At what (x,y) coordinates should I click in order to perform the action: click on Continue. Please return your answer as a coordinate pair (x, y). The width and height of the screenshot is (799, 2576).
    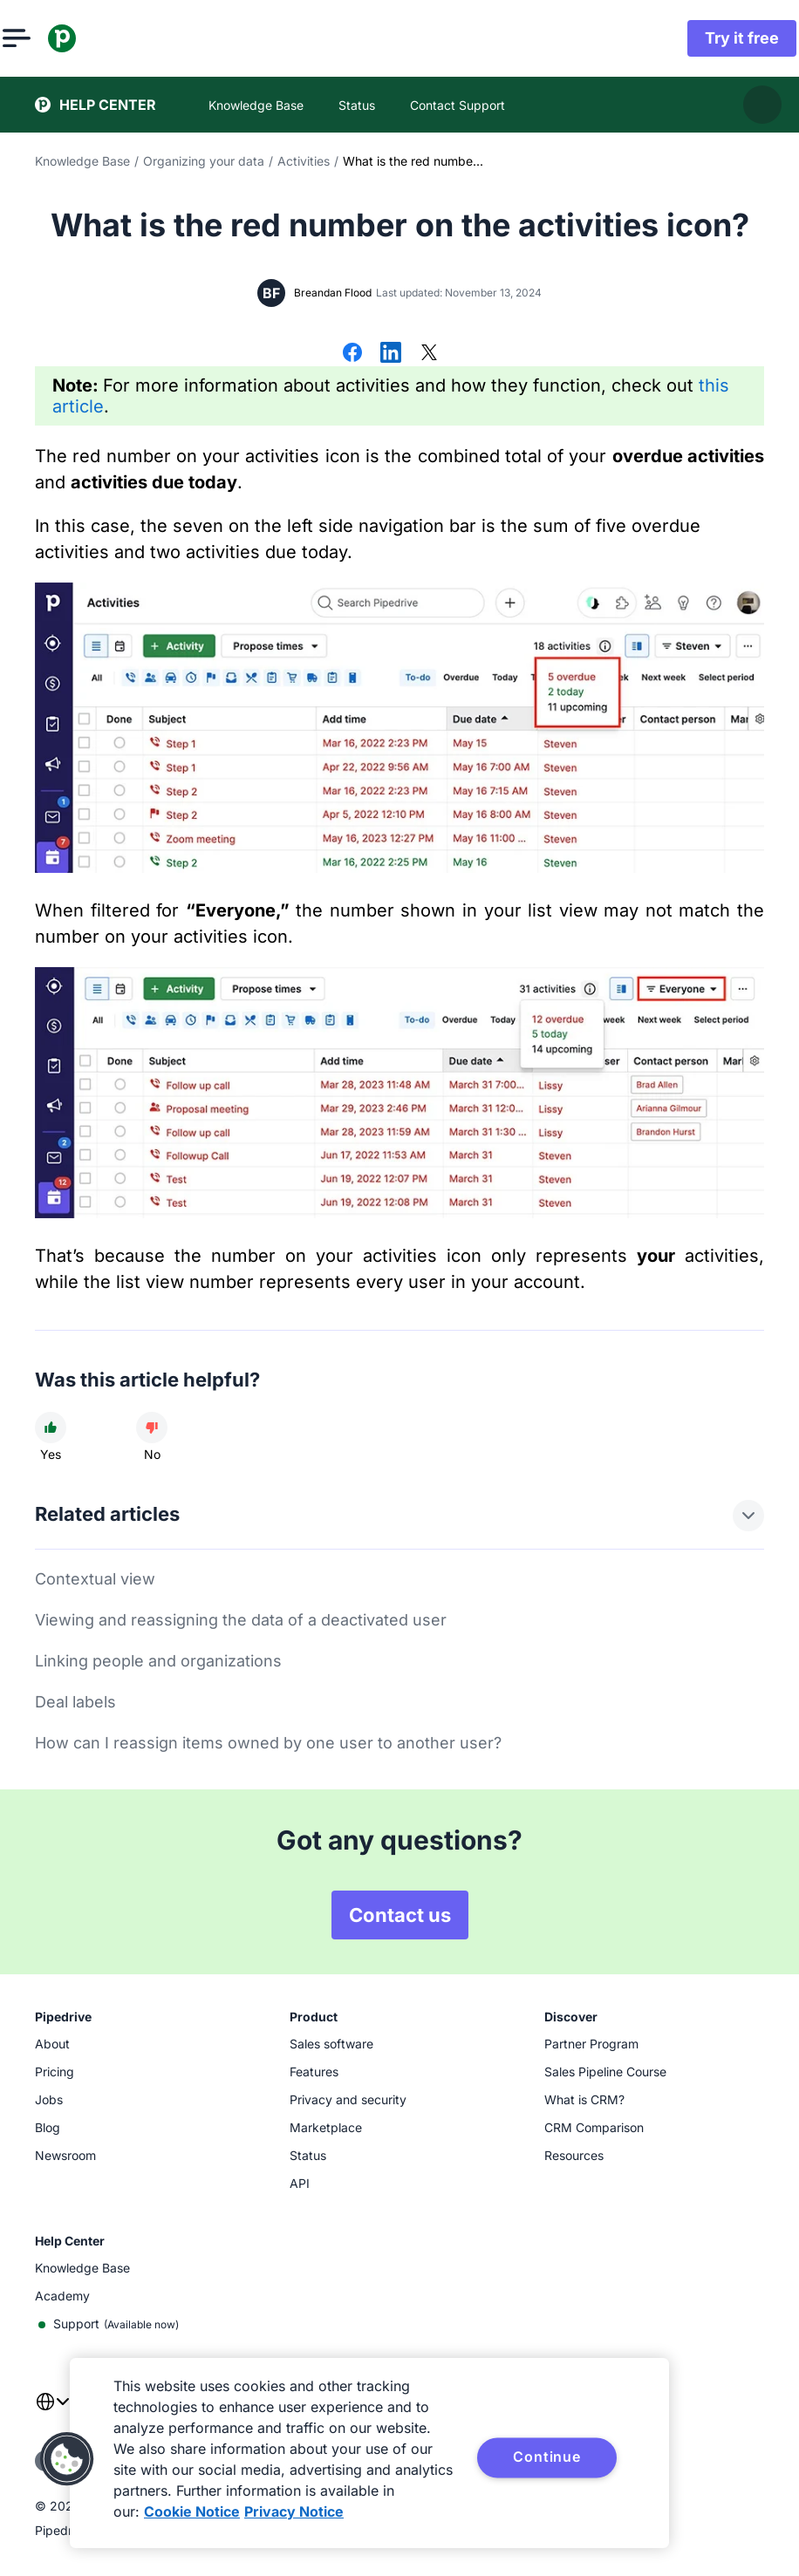
    Looking at the image, I should click on (546, 2456).